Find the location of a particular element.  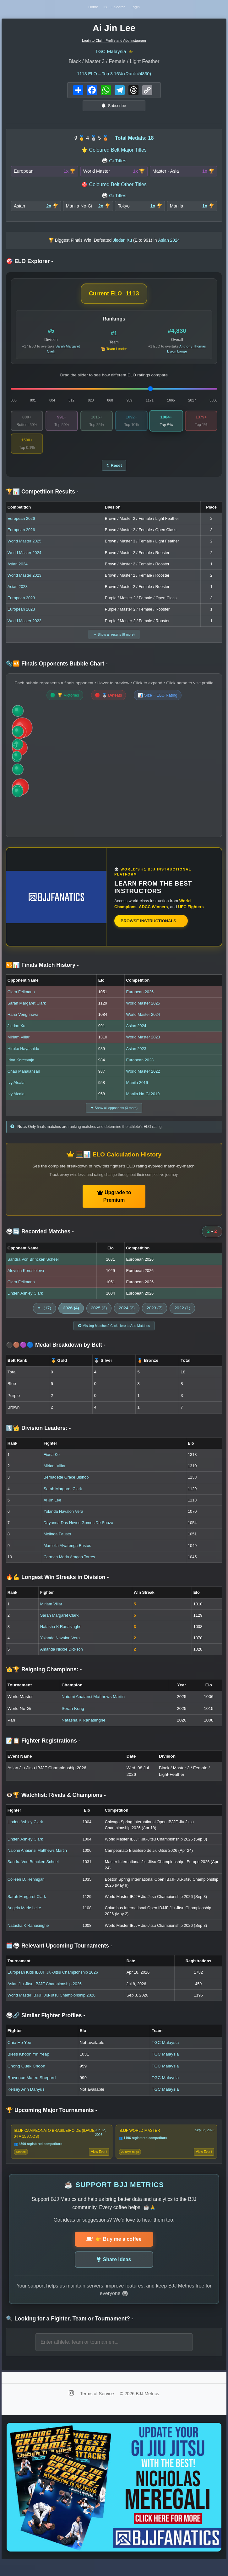

📝📋 Fighter Registrations is located at coordinates (43, 1753).